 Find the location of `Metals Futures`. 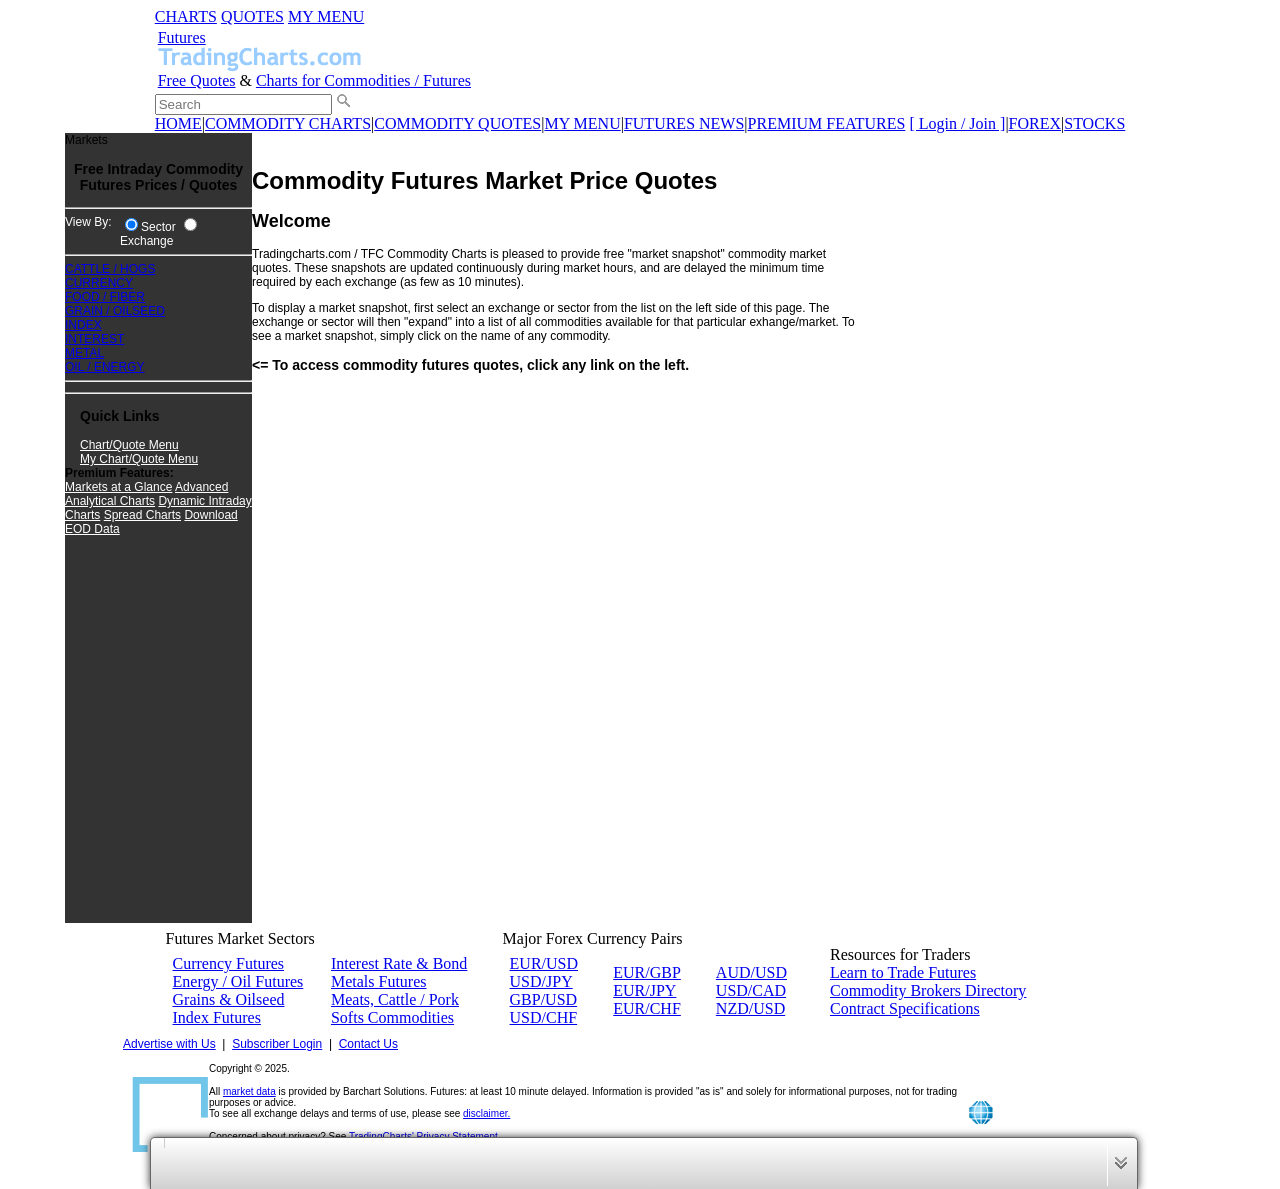

Metals Futures is located at coordinates (379, 981).